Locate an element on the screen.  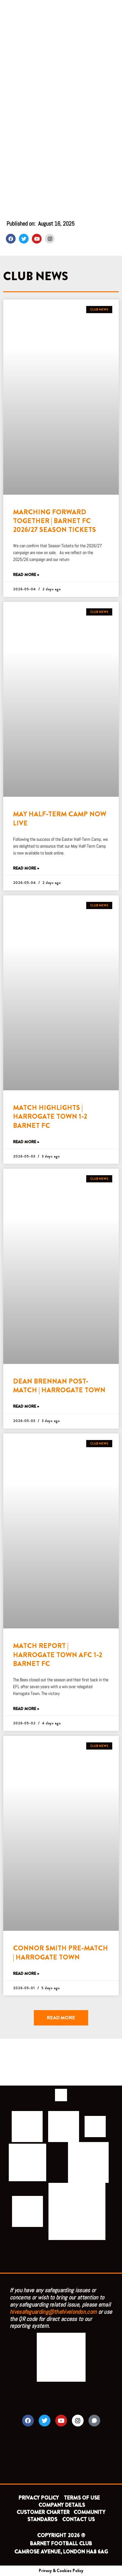
COMPANY DETAILS is located at coordinates (61, 2505).